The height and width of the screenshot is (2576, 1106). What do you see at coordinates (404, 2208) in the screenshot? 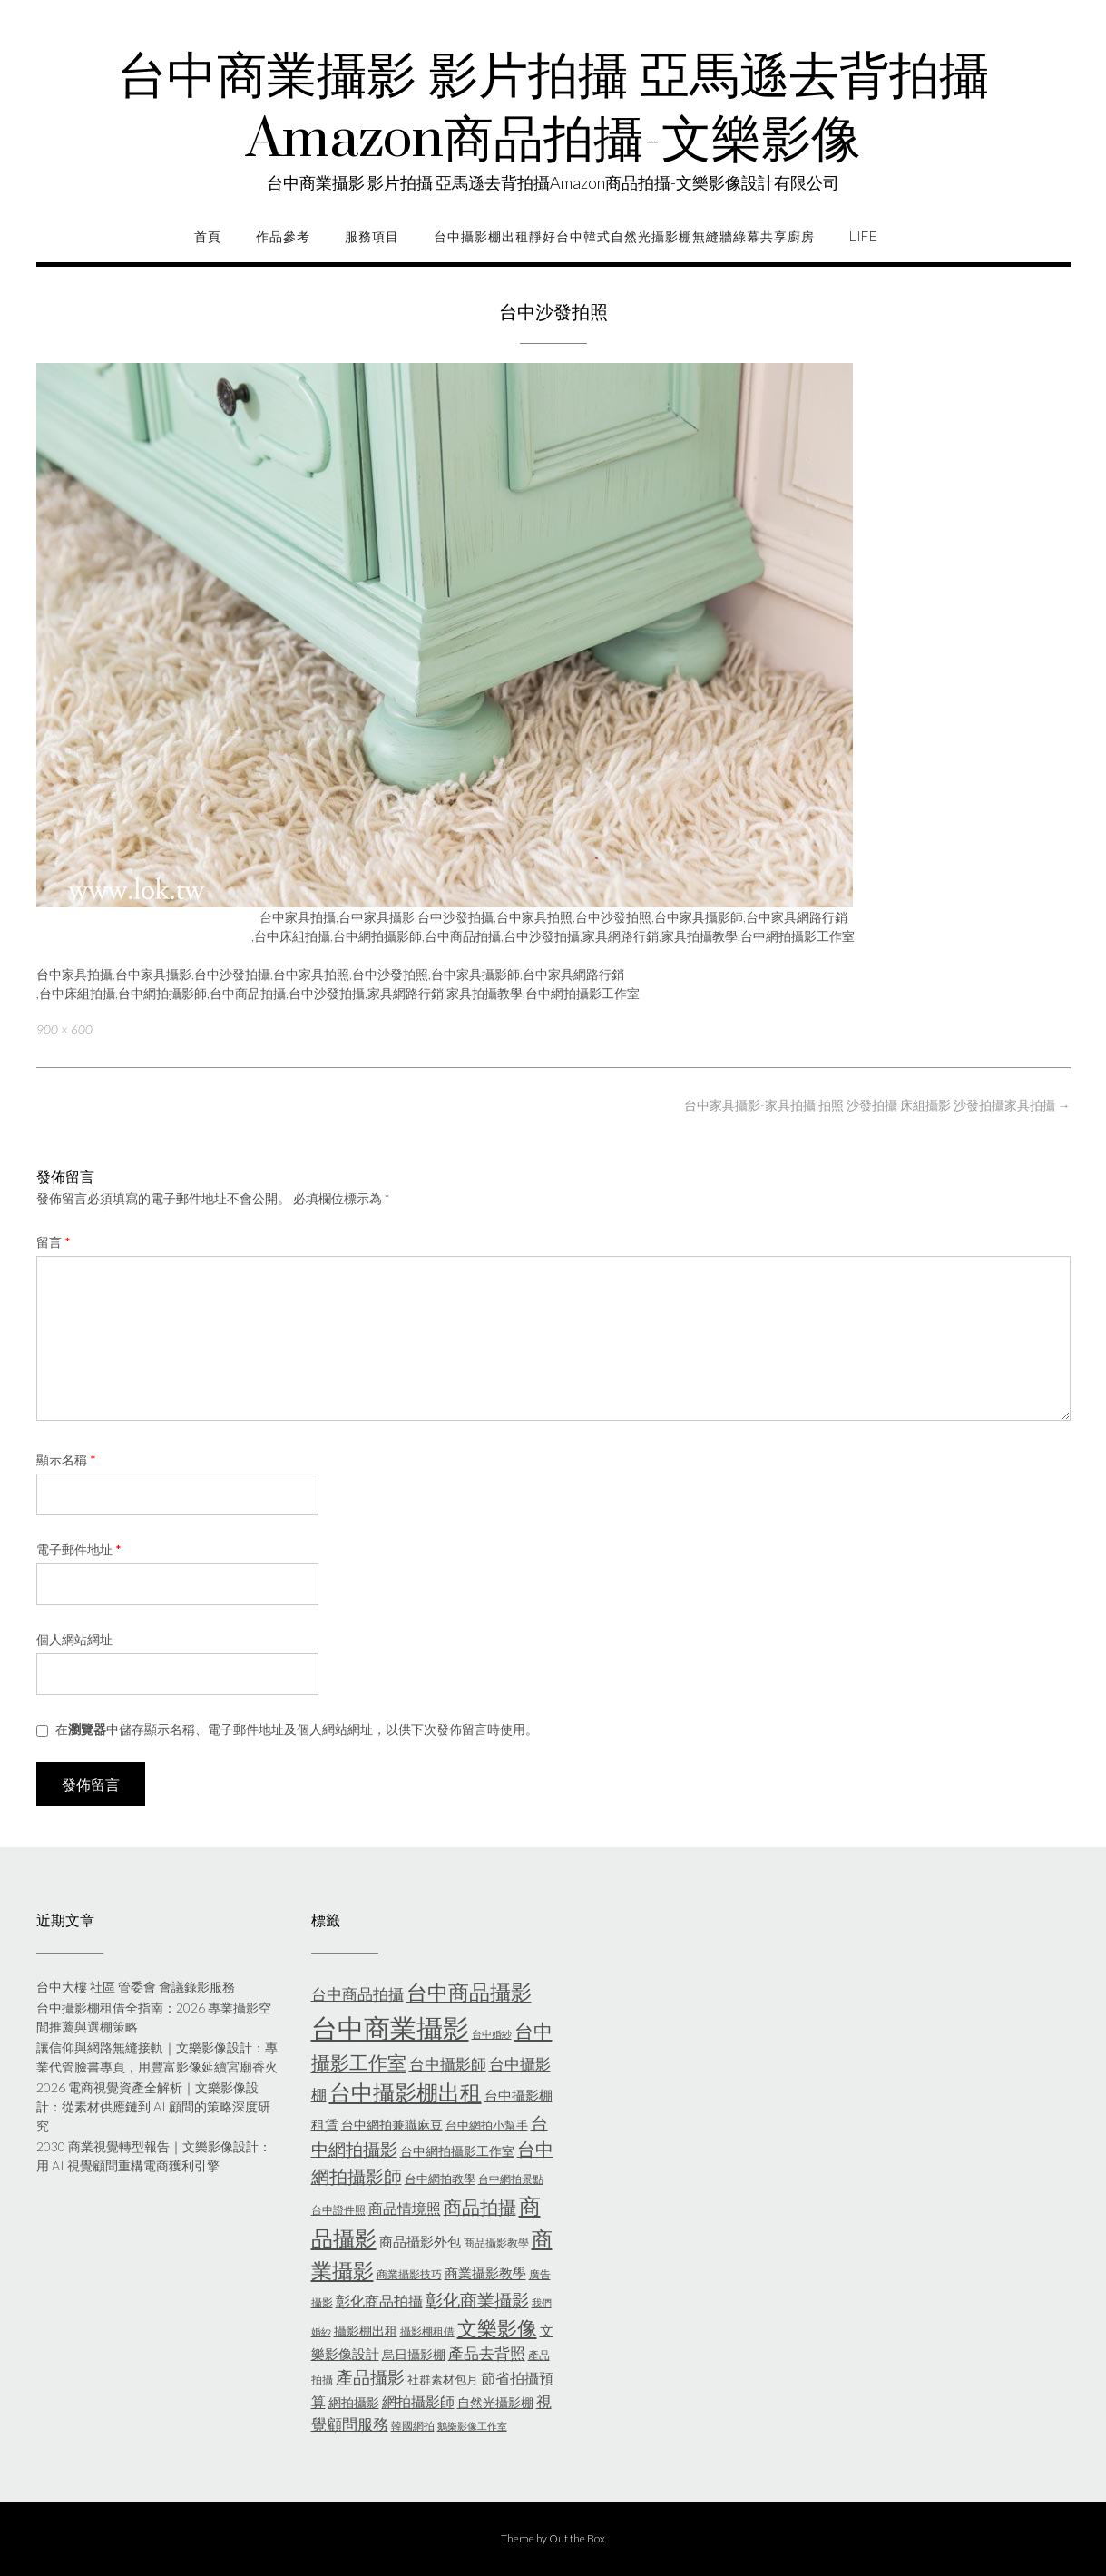
I see `商品情境照 [商品情境照 (9 個項目)]` at bounding box center [404, 2208].